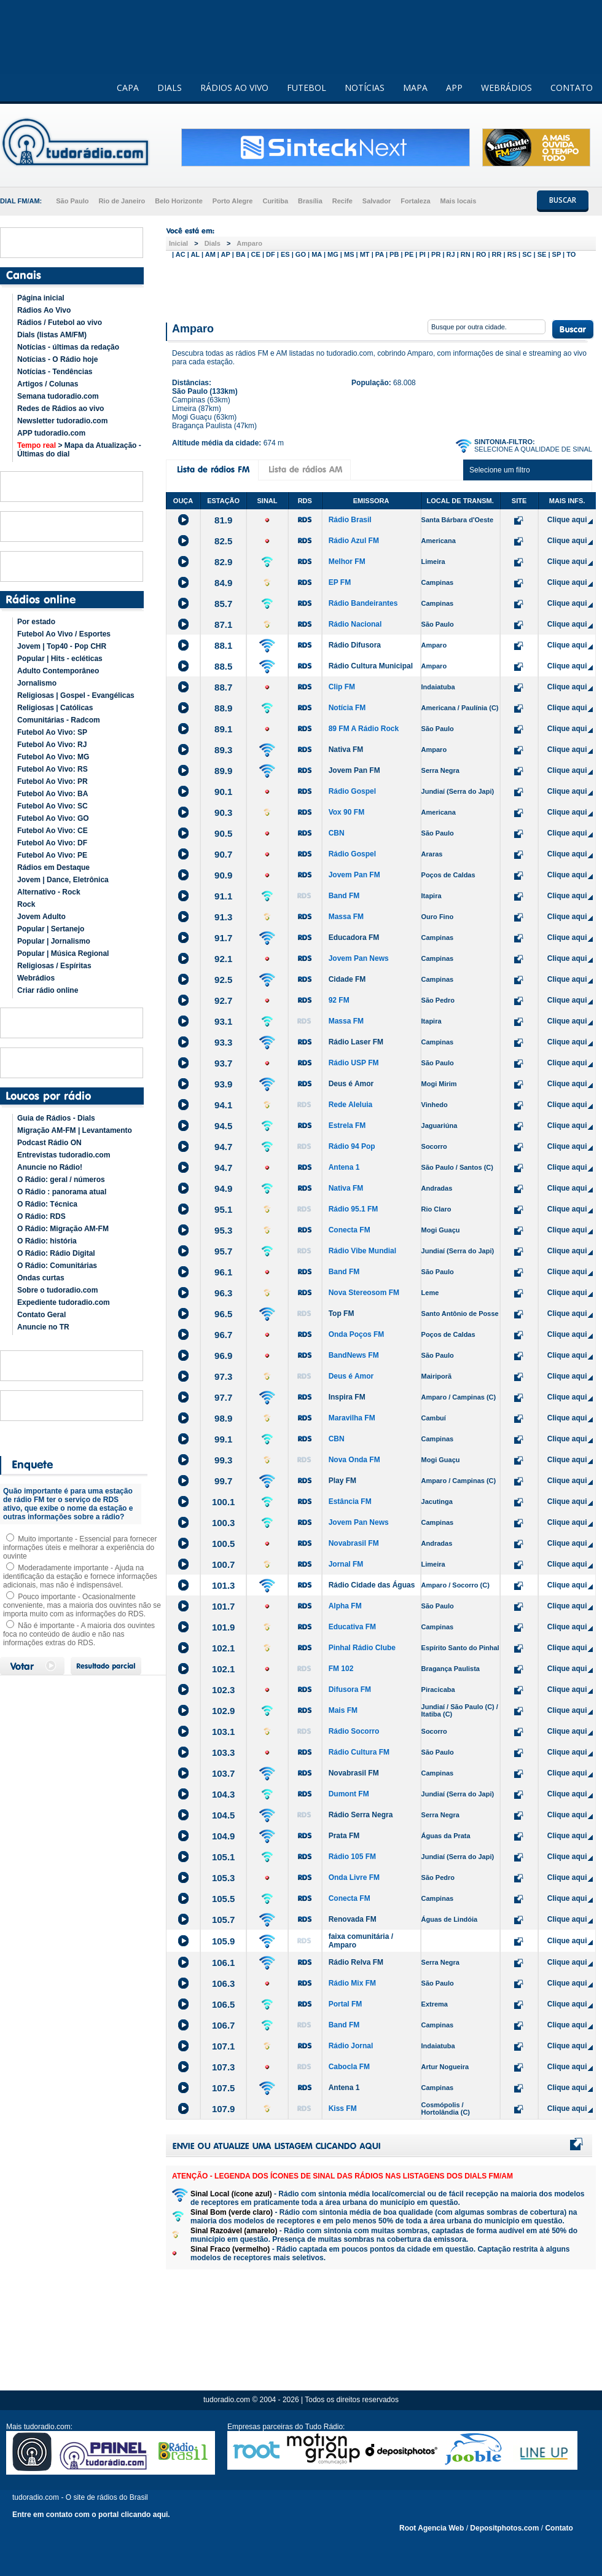 This screenshot has width=602, height=2576. What do you see at coordinates (223, 1522) in the screenshot?
I see `100.3` at bounding box center [223, 1522].